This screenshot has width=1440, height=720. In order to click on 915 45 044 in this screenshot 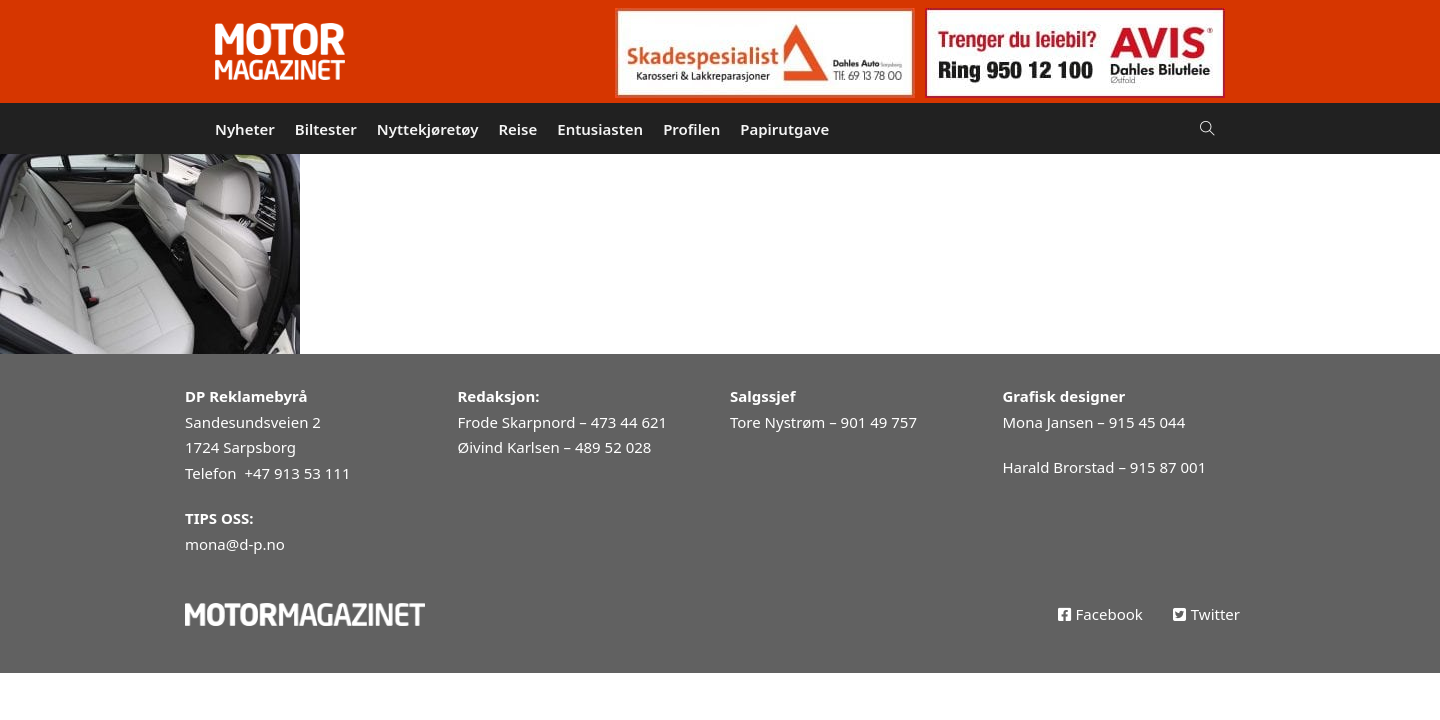, I will do `click(1147, 422)`.